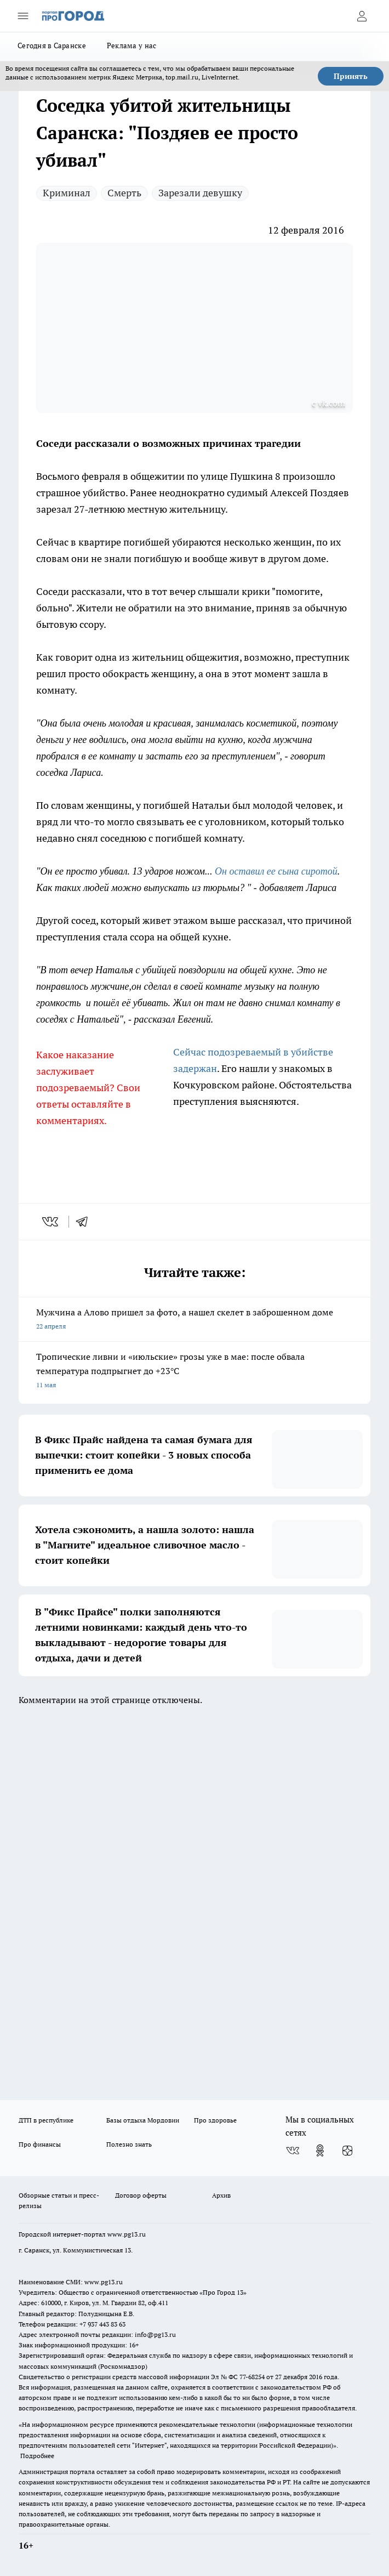 The height and width of the screenshot is (2576, 389). Describe the element at coordinates (124, 192) in the screenshot. I see `Смерть` at that location.